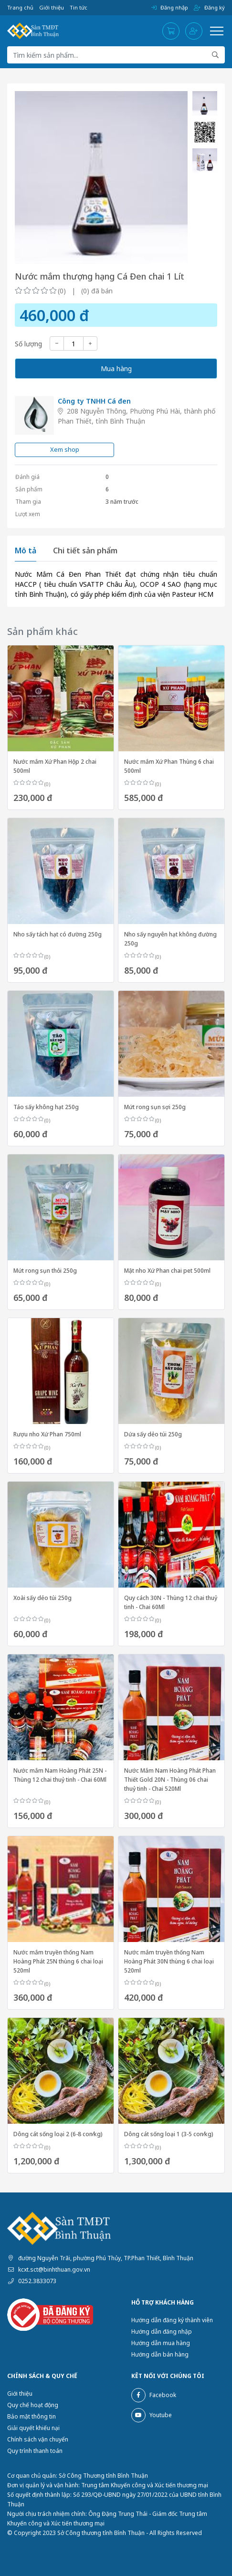  Describe the element at coordinates (161, 2331) in the screenshot. I see `Hướng dẫn đăng nhập` at that location.